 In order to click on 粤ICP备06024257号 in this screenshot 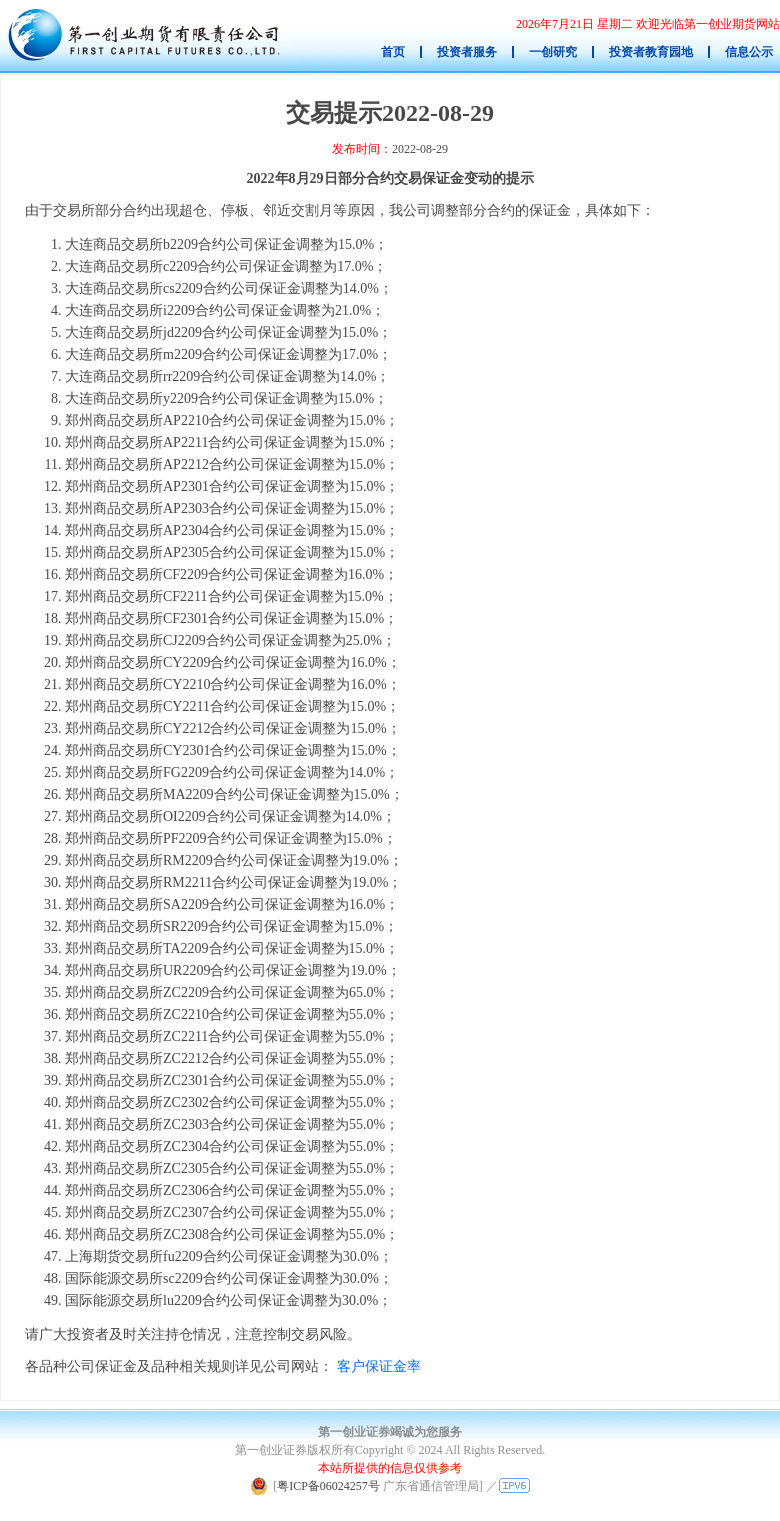, I will do `click(328, 1486)`.